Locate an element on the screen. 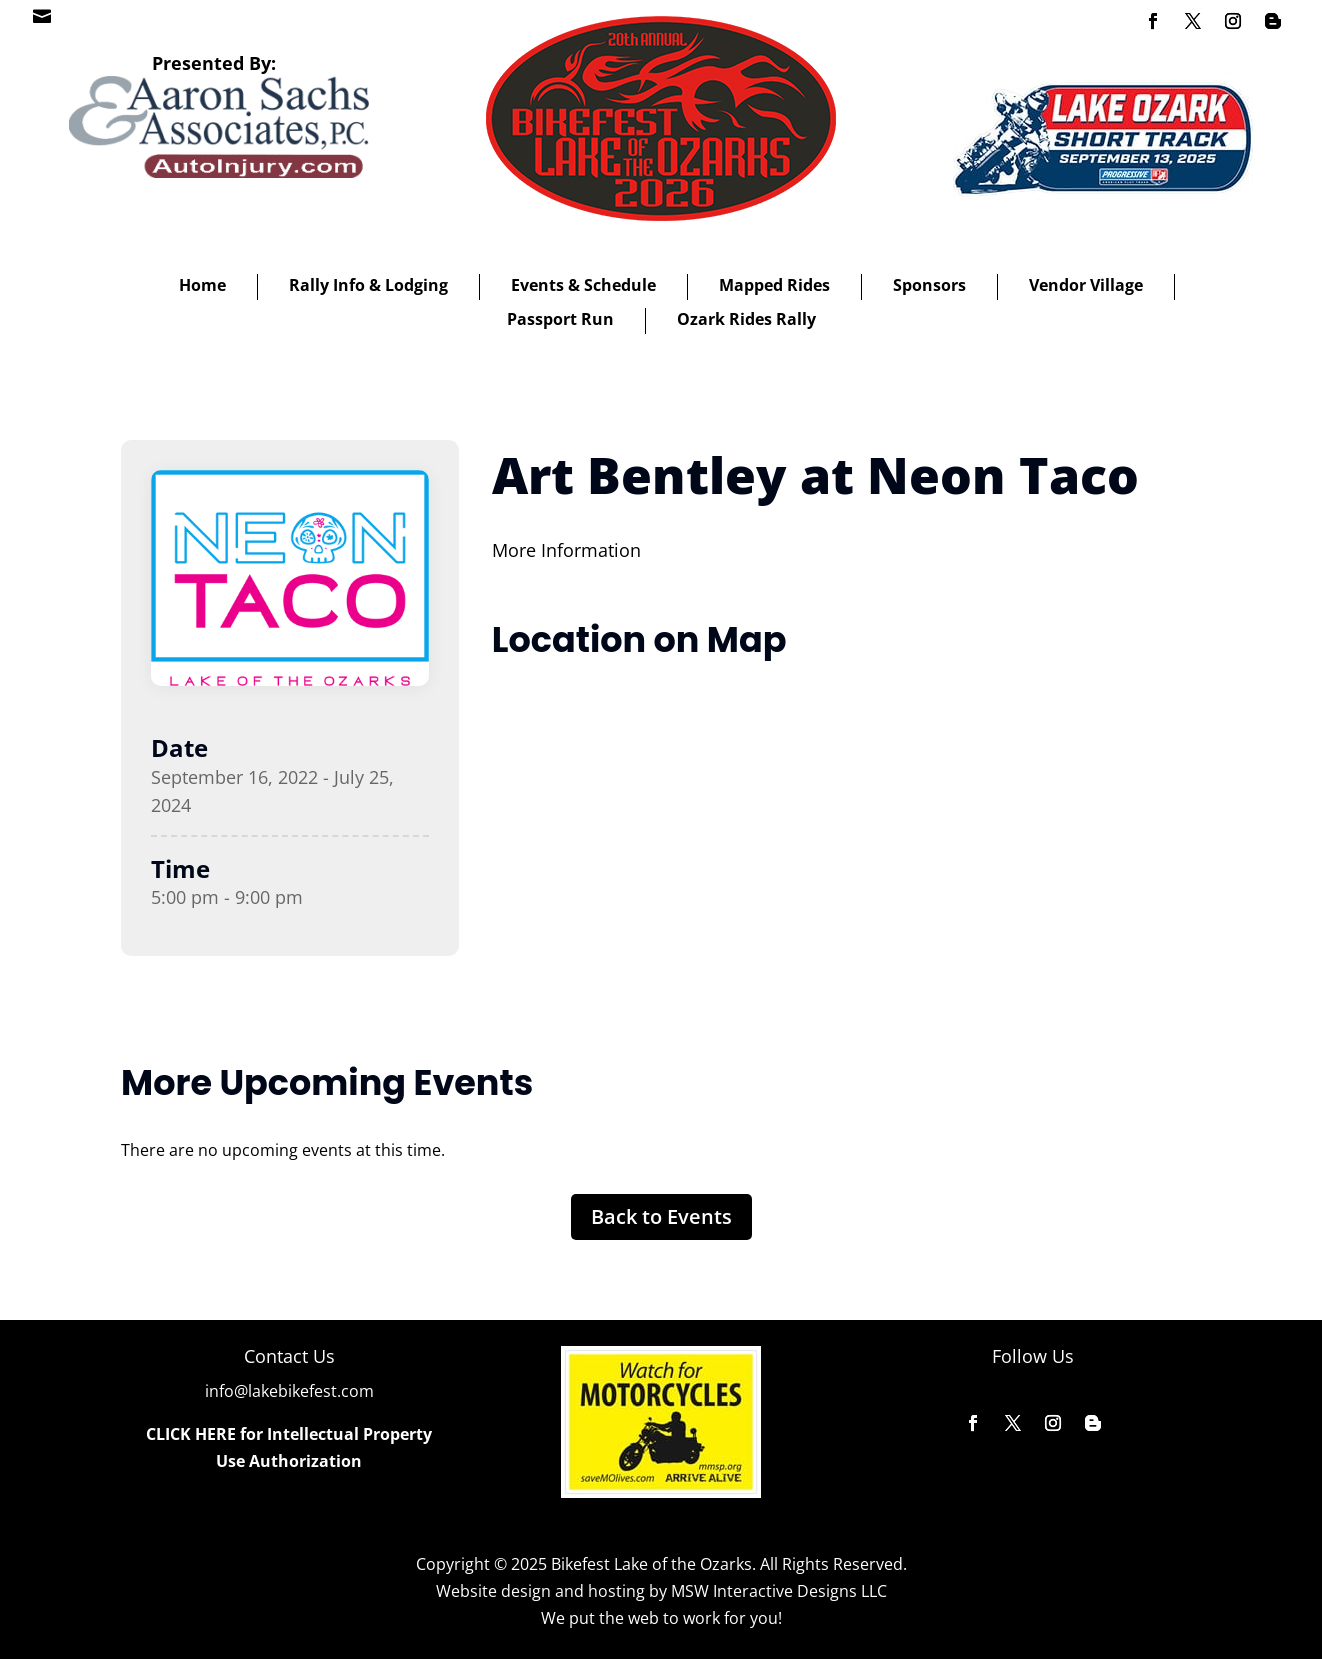  info@lakebikefest.com is located at coordinates (289, 1391).